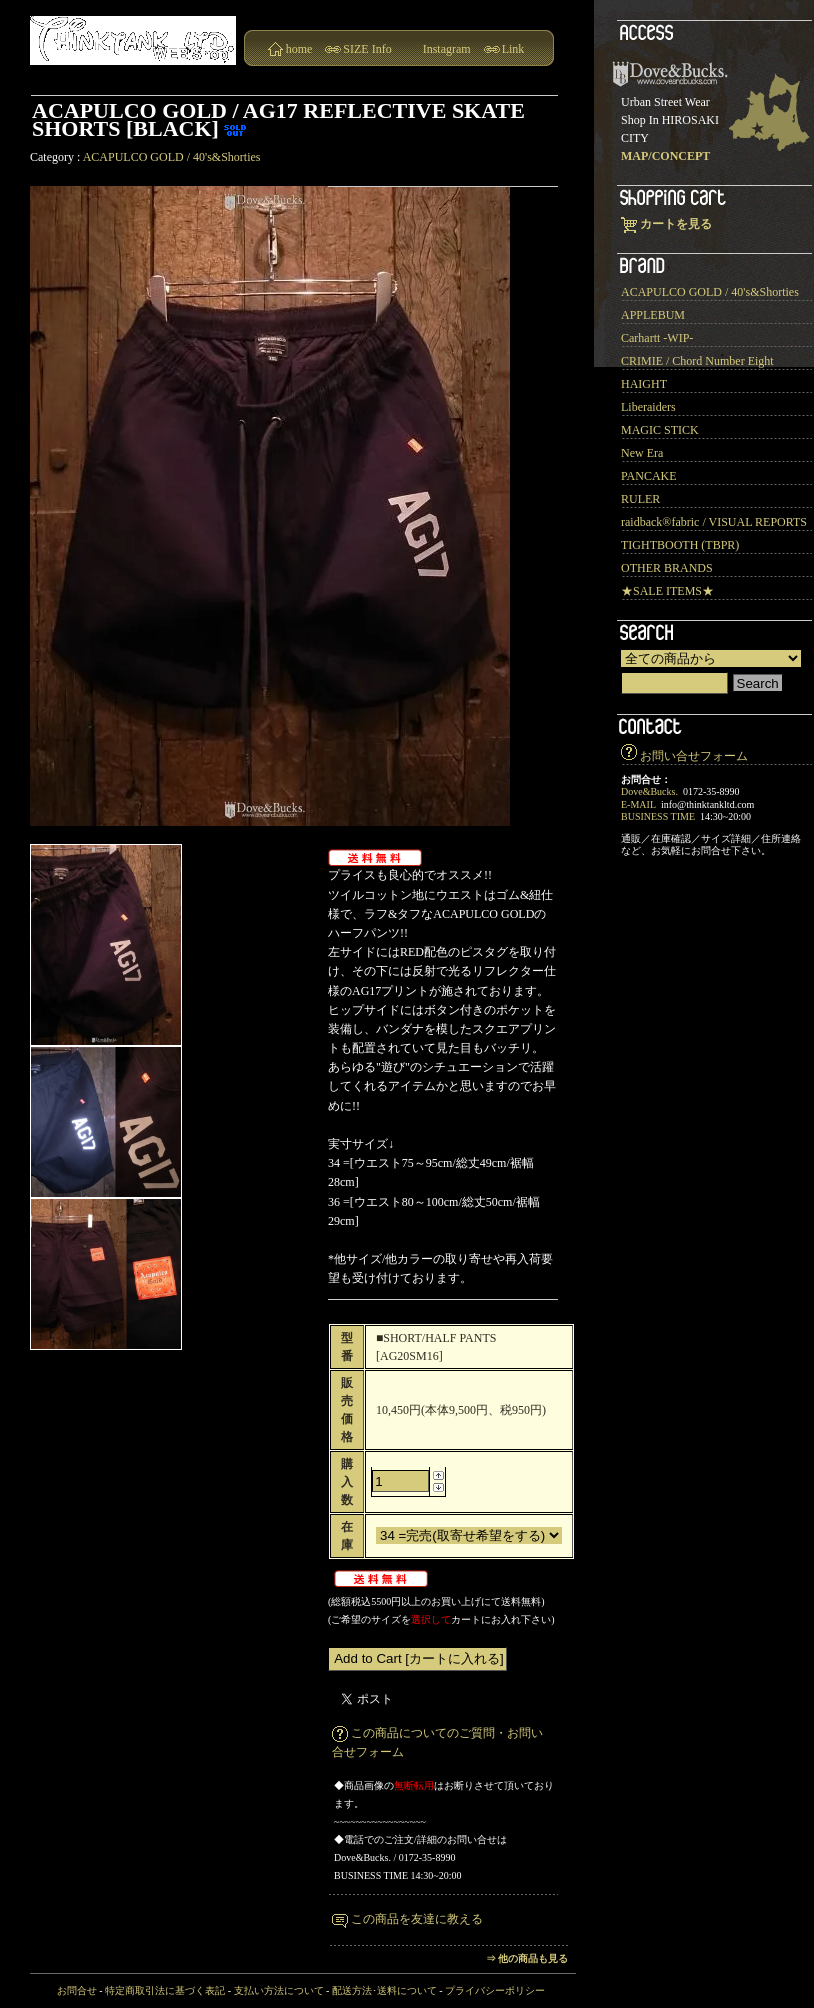  Describe the element at coordinates (667, 591) in the screenshot. I see `★SALE ITEMS★` at that location.